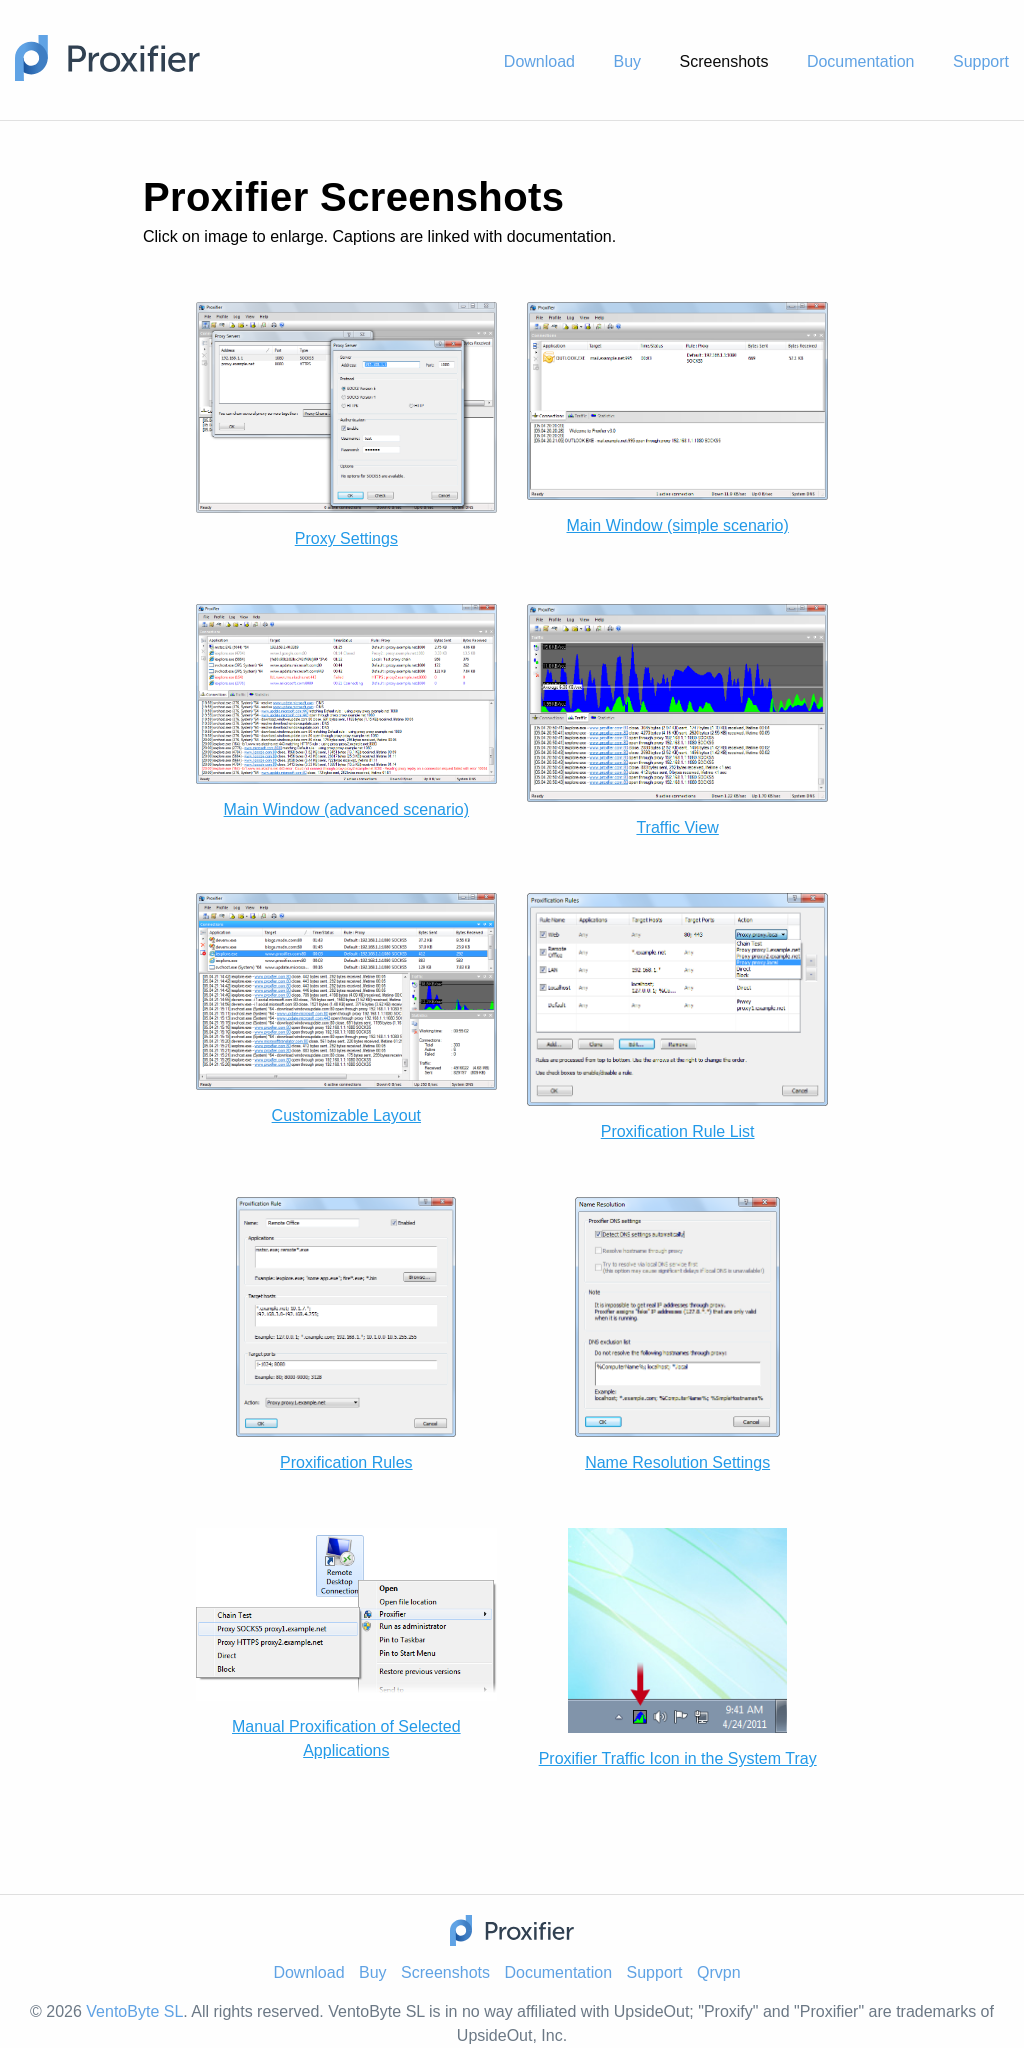 This screenshot has height=2048, width=1024. I want to click on Proxifier Traffic Icon in the System Tray, so click(678, 1758).